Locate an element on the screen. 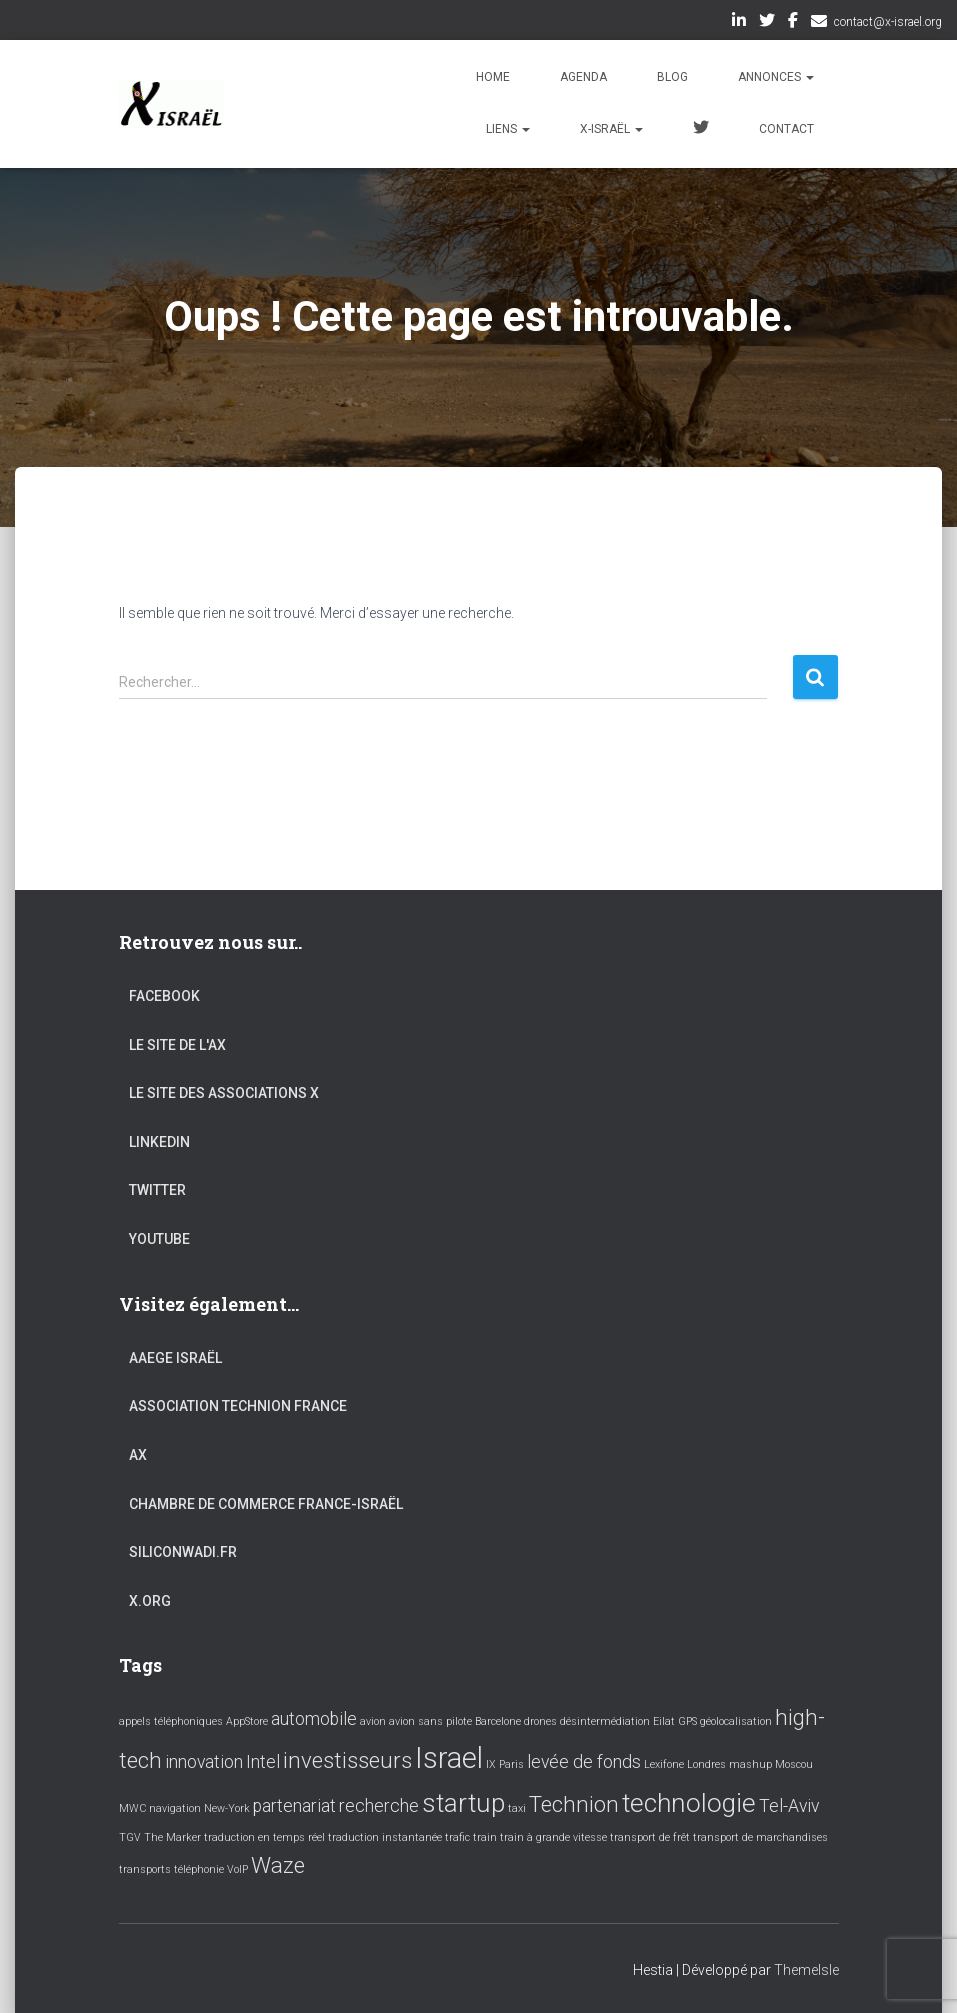 The image size is (957, 2013). géolocalisation [géolocalisation (1 élément)] is located at coordinates (736, 1721).